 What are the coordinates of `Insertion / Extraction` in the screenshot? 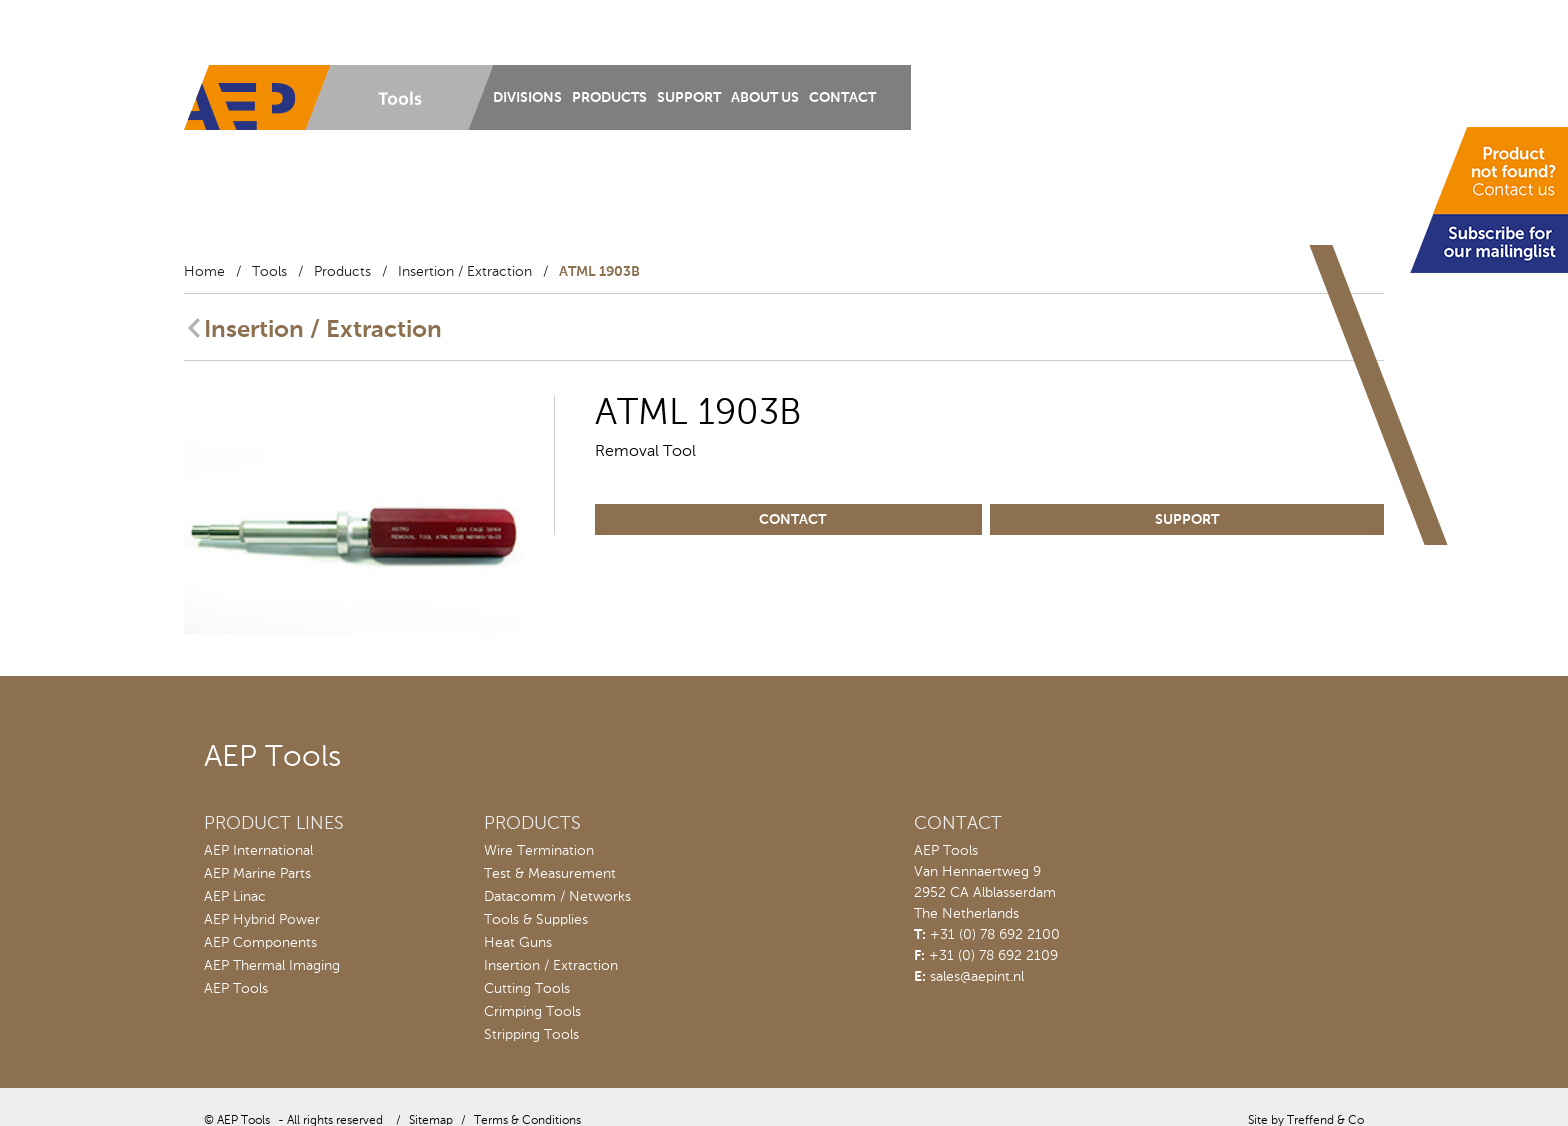 It's located at (465, 272).